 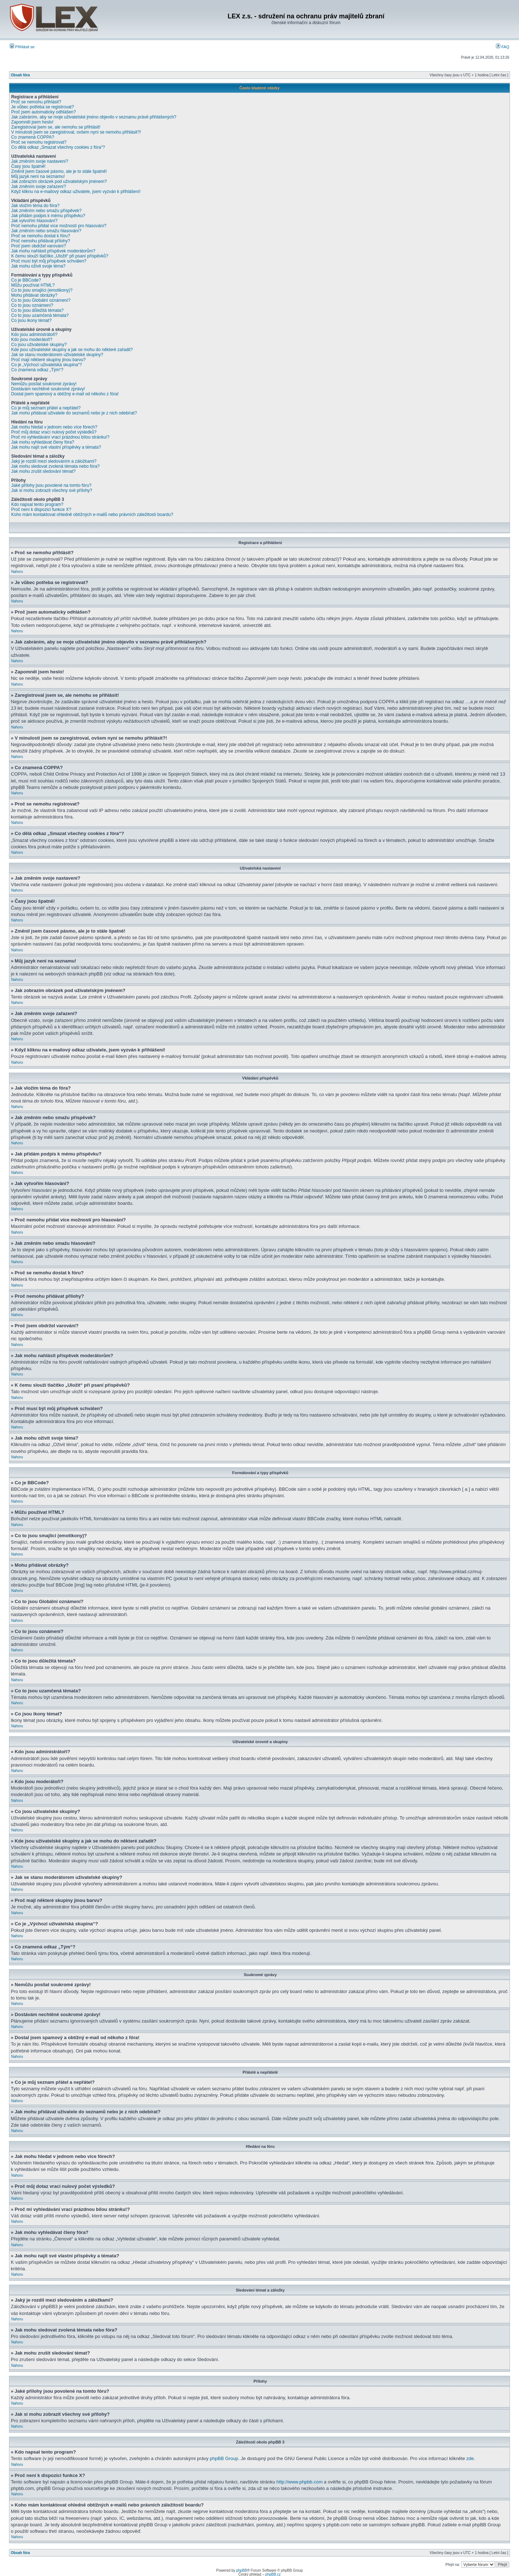 What do you see at coordinates (55, 127) in the screenshot?
I see `Zaregistroval jsem se, ale nemohu se přihlásit!` at bounding box center [55, 127].